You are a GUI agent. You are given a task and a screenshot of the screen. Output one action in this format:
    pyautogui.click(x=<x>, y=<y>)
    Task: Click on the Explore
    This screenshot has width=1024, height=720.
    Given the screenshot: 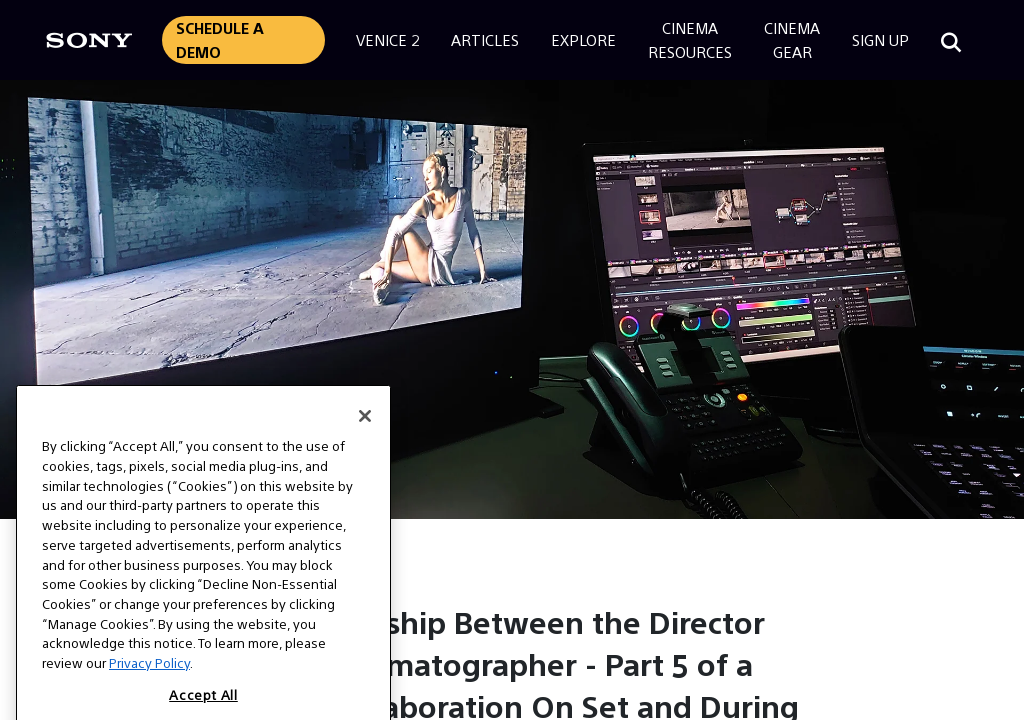 What is the action you would take?
    pyautogui.click(x=583, y=39)
    